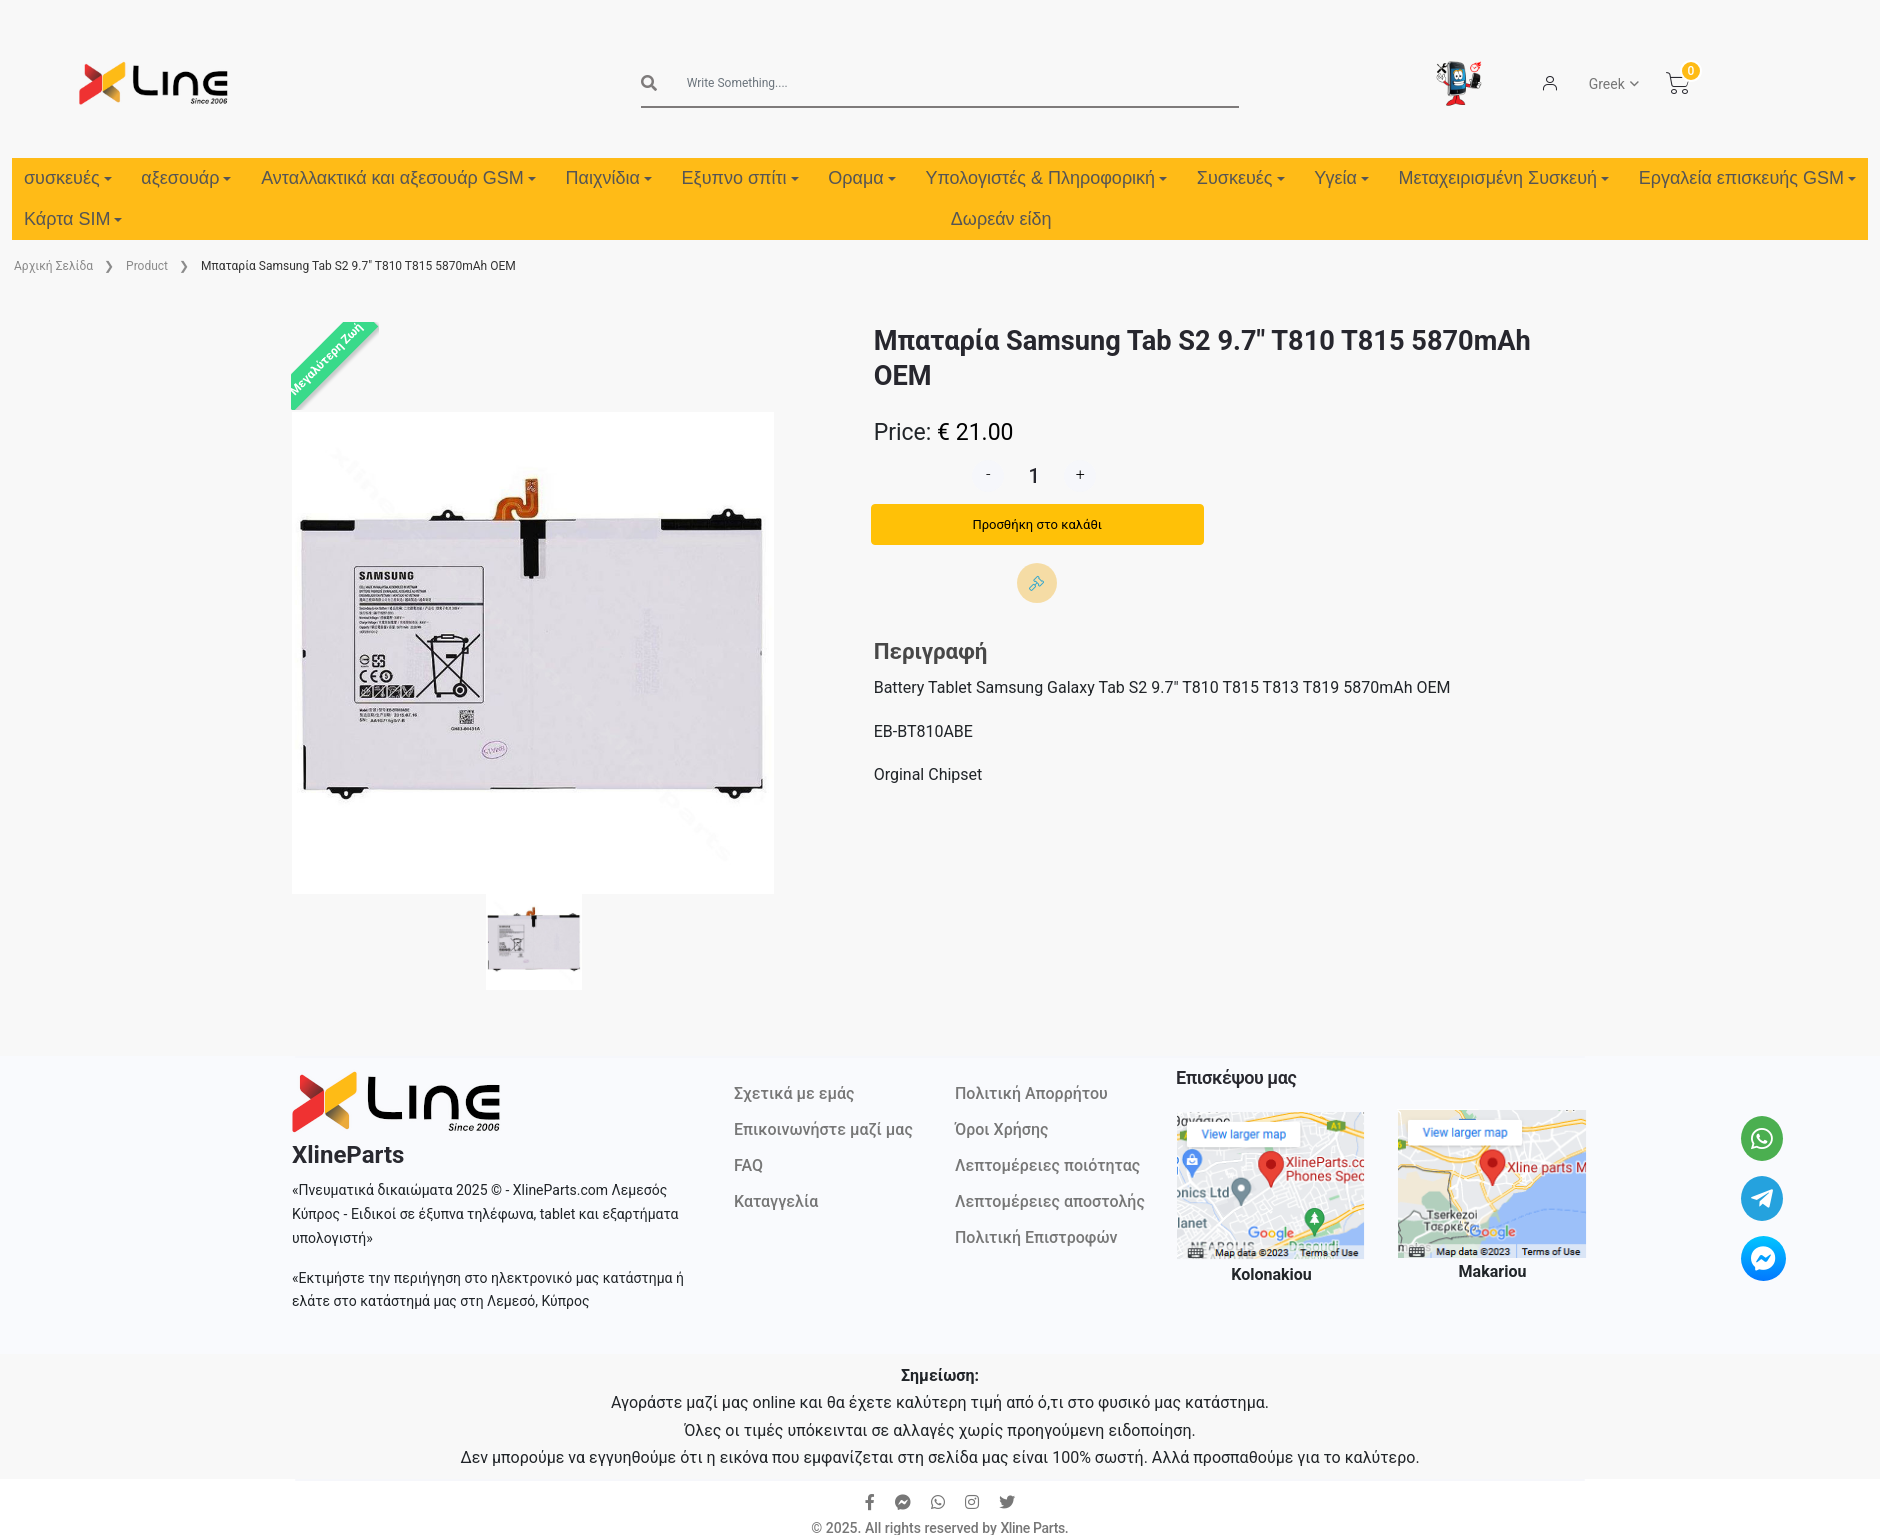 The height and width of the screenshot is (1535, 1880). I want to click on Εξυπνο σπίτι, so click(740, 178).